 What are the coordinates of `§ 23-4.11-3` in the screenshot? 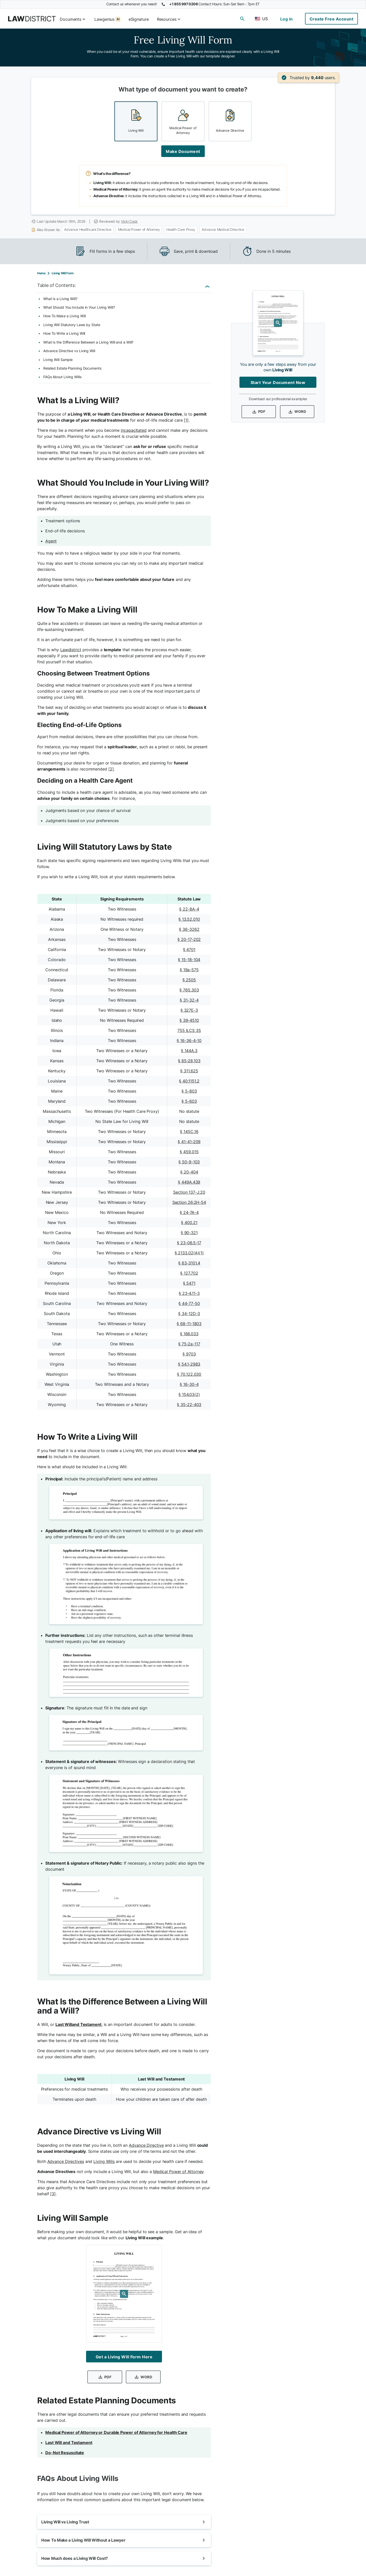 It's located at (189, 1293).